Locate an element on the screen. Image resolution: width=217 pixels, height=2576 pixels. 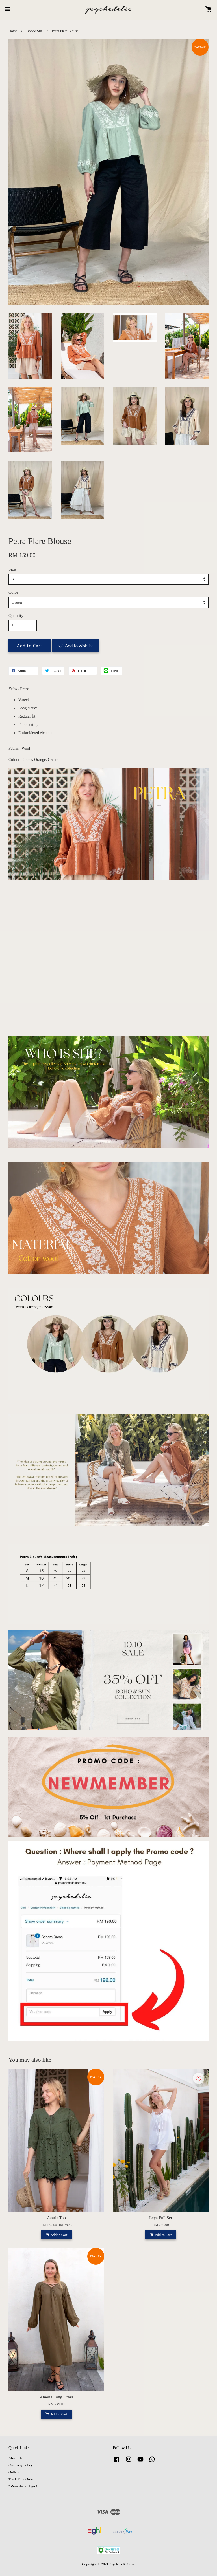
E-Newsletter Sign Up is located at coordinates (24, 2486).